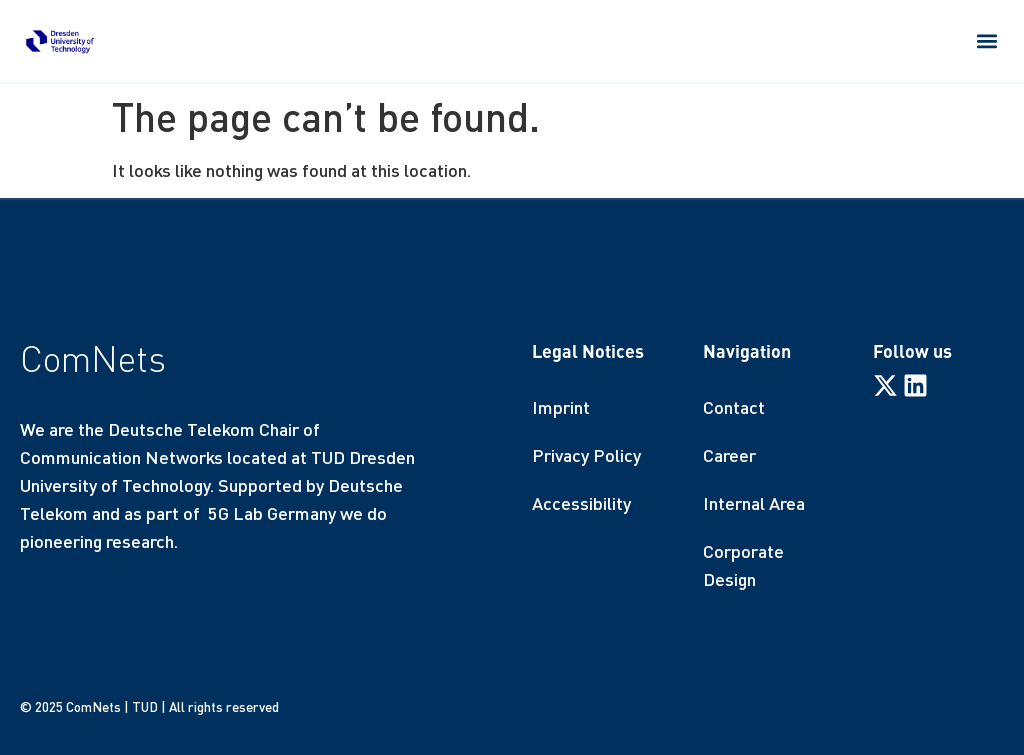 The image size is (1024, 755). What do you see at coordinates (754, 503) in the screenshot?
I see `Internal Area` at bounding box center [754, 503].